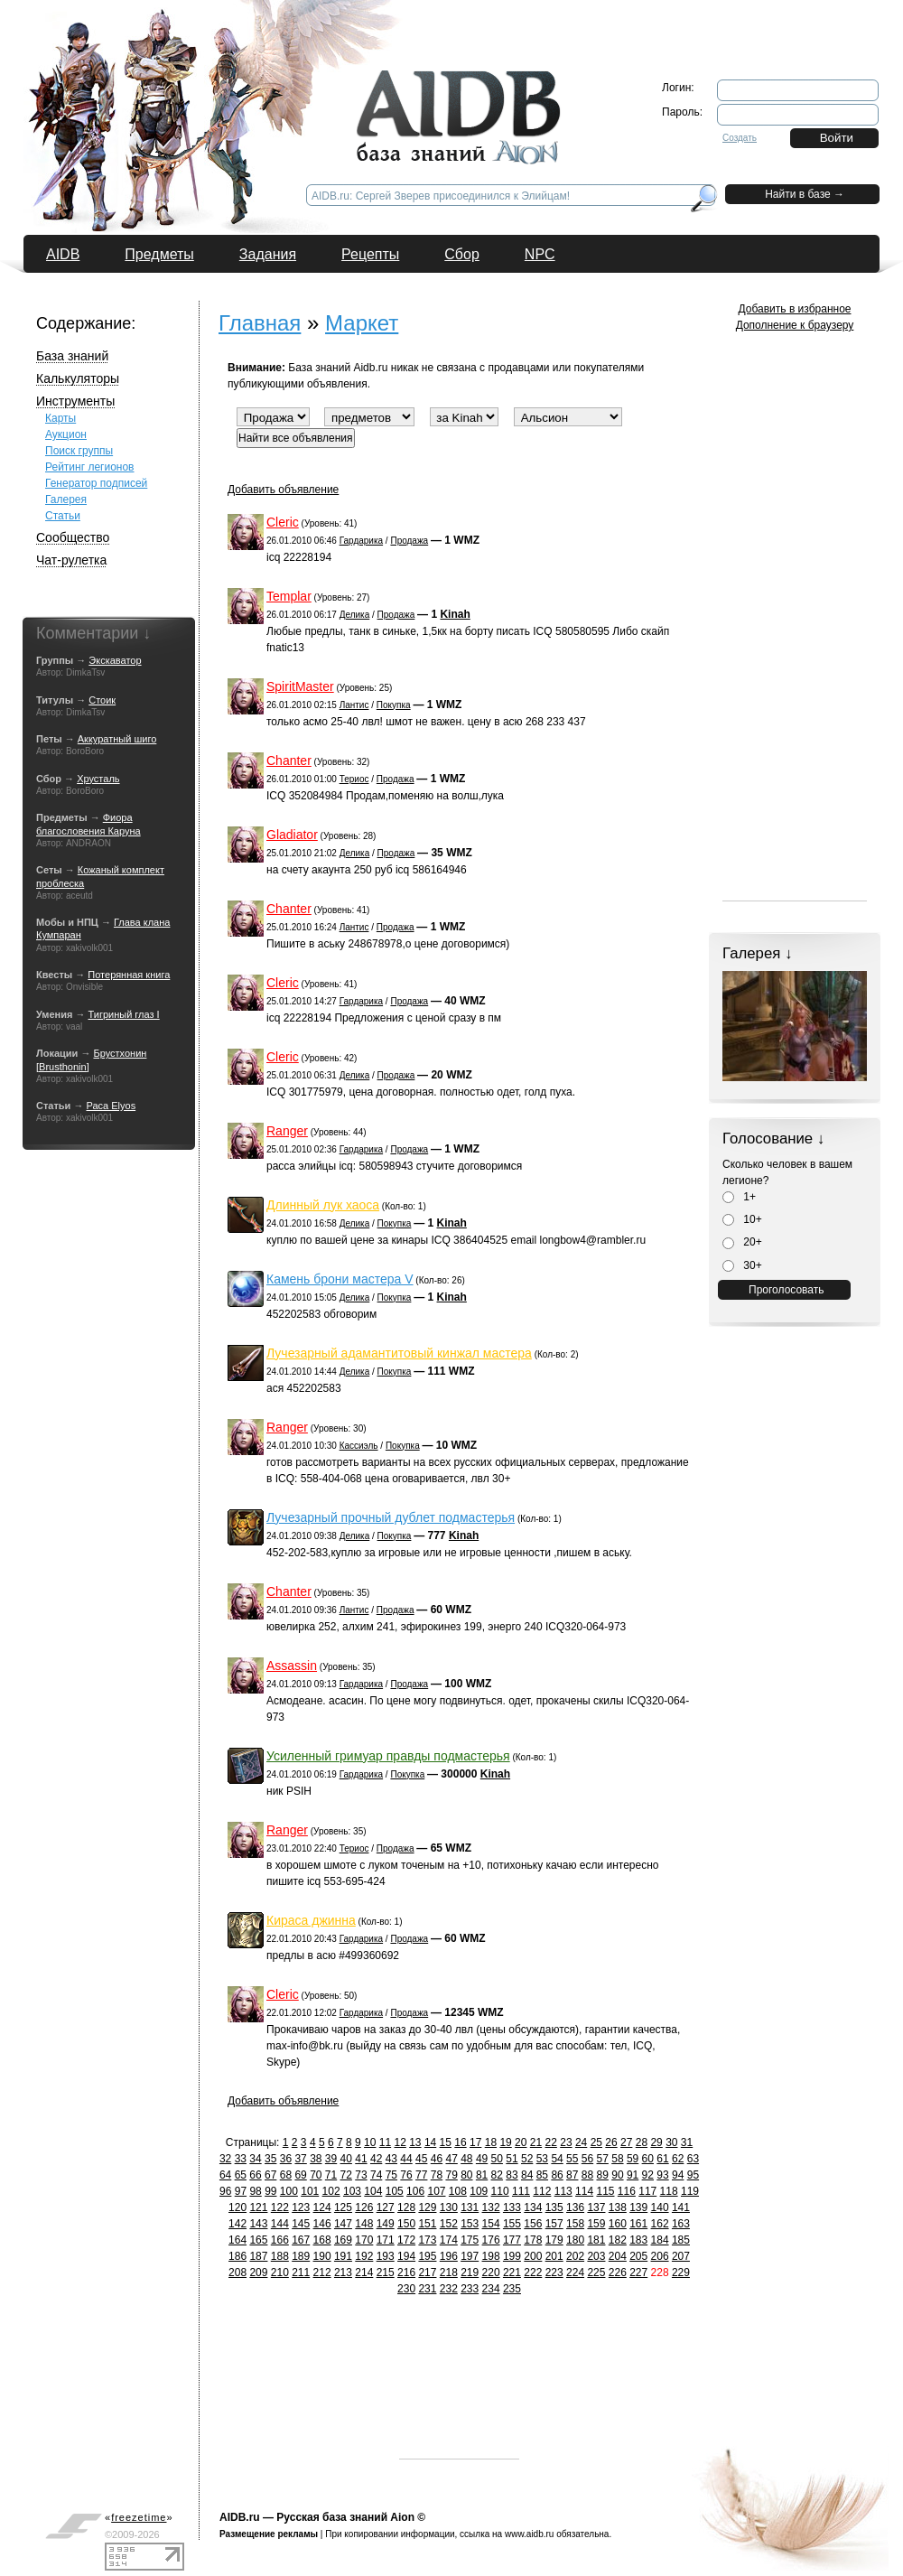 This screenshot has height=2576, width=903. What do you see at coordinates (638, 2256) in the screenshot?
I see `205` at bounding box center [638, 2256].